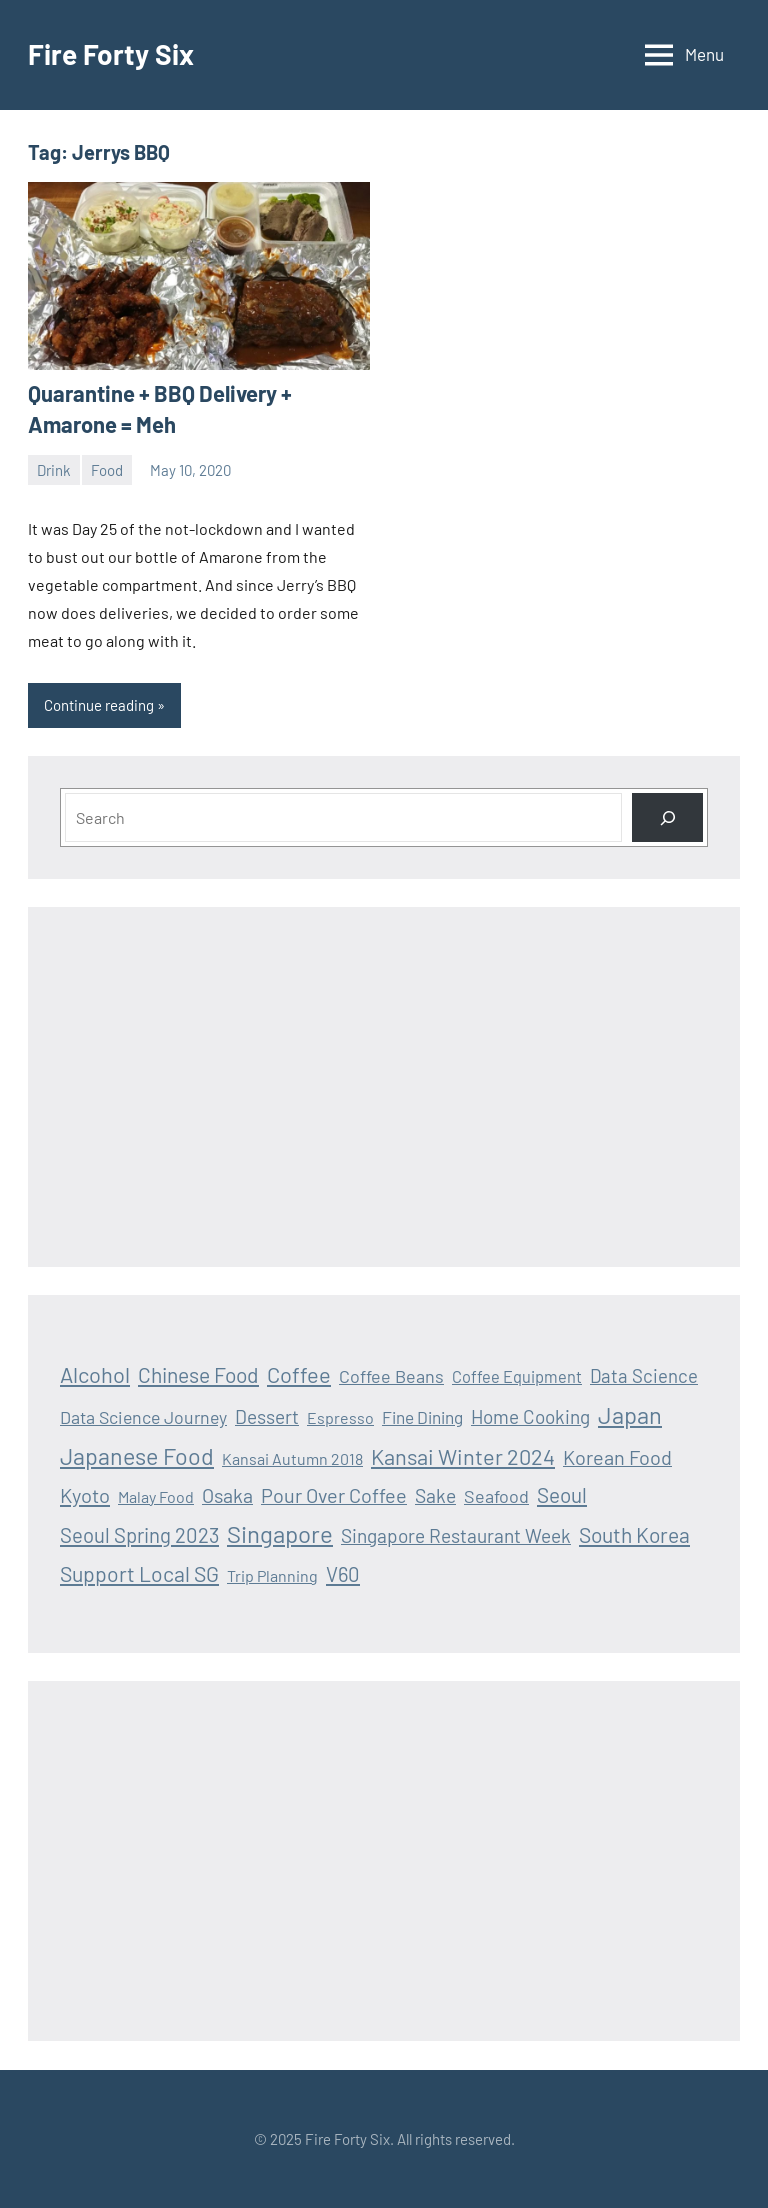  What do you see at coordinates (299, 1374) in the screenshot?
I see `Coffee [Coffee (47 items)]` at bounding box center [299, 1374].